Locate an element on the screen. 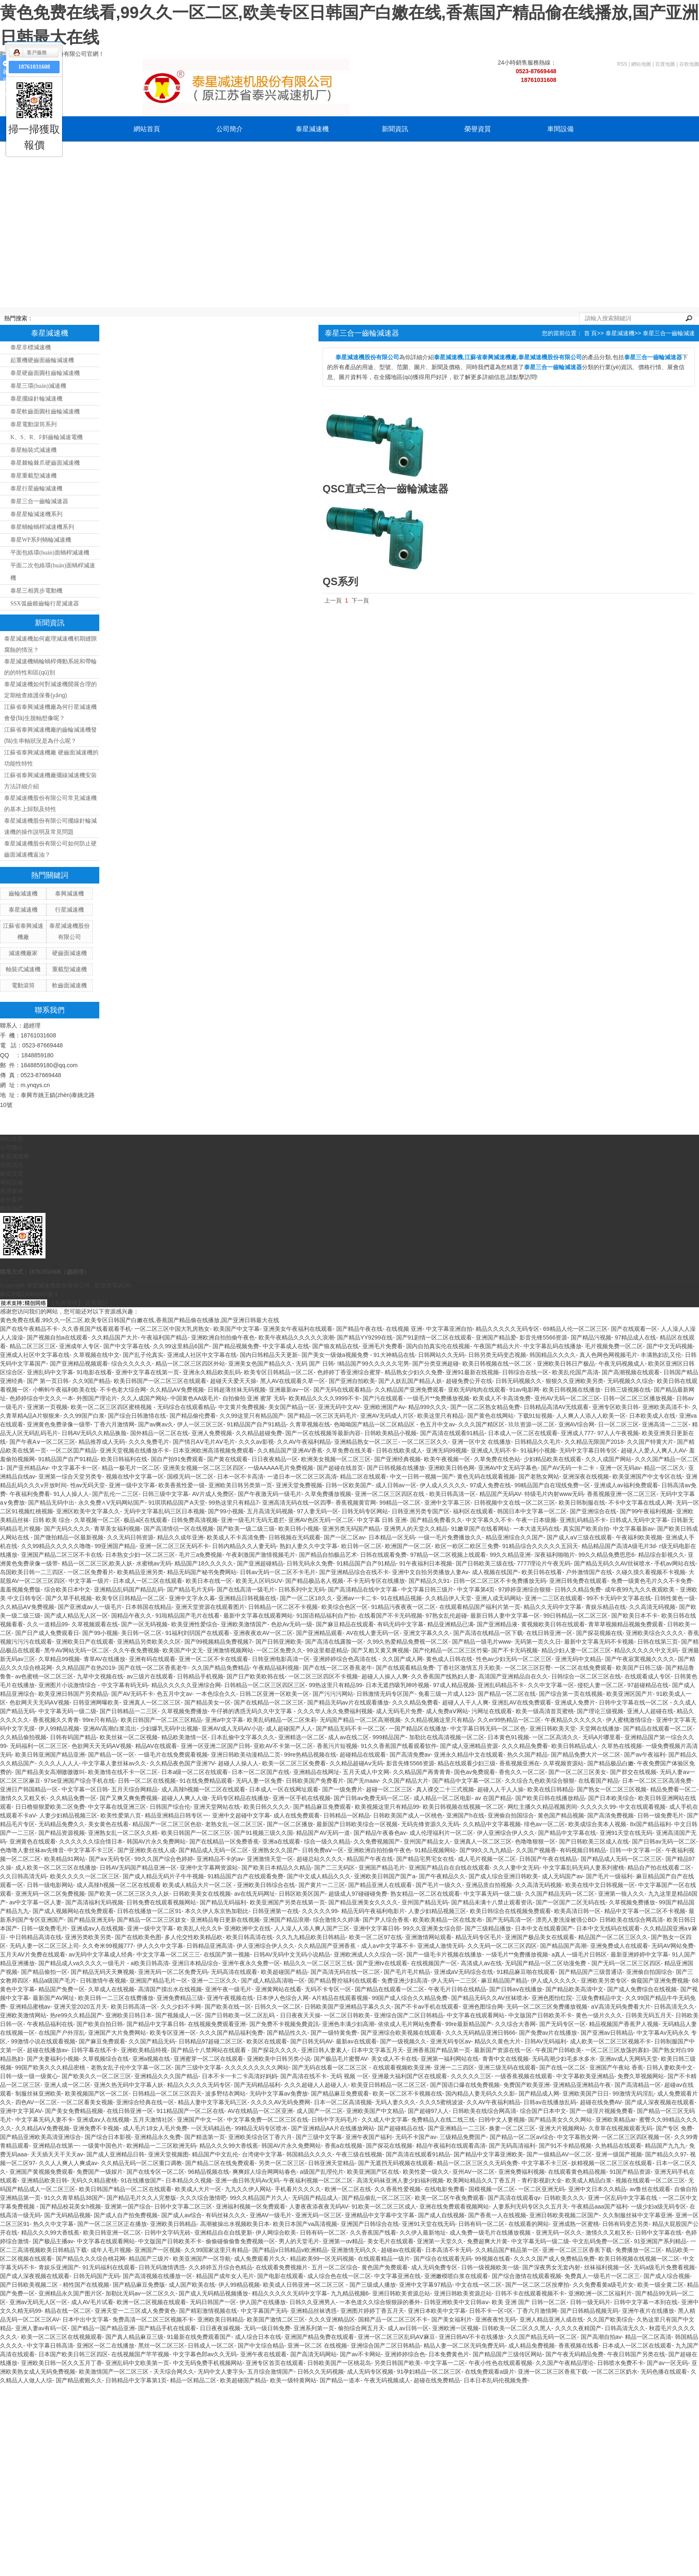  久章草在线视频观看无码 is located at coordinates (620, 2128).